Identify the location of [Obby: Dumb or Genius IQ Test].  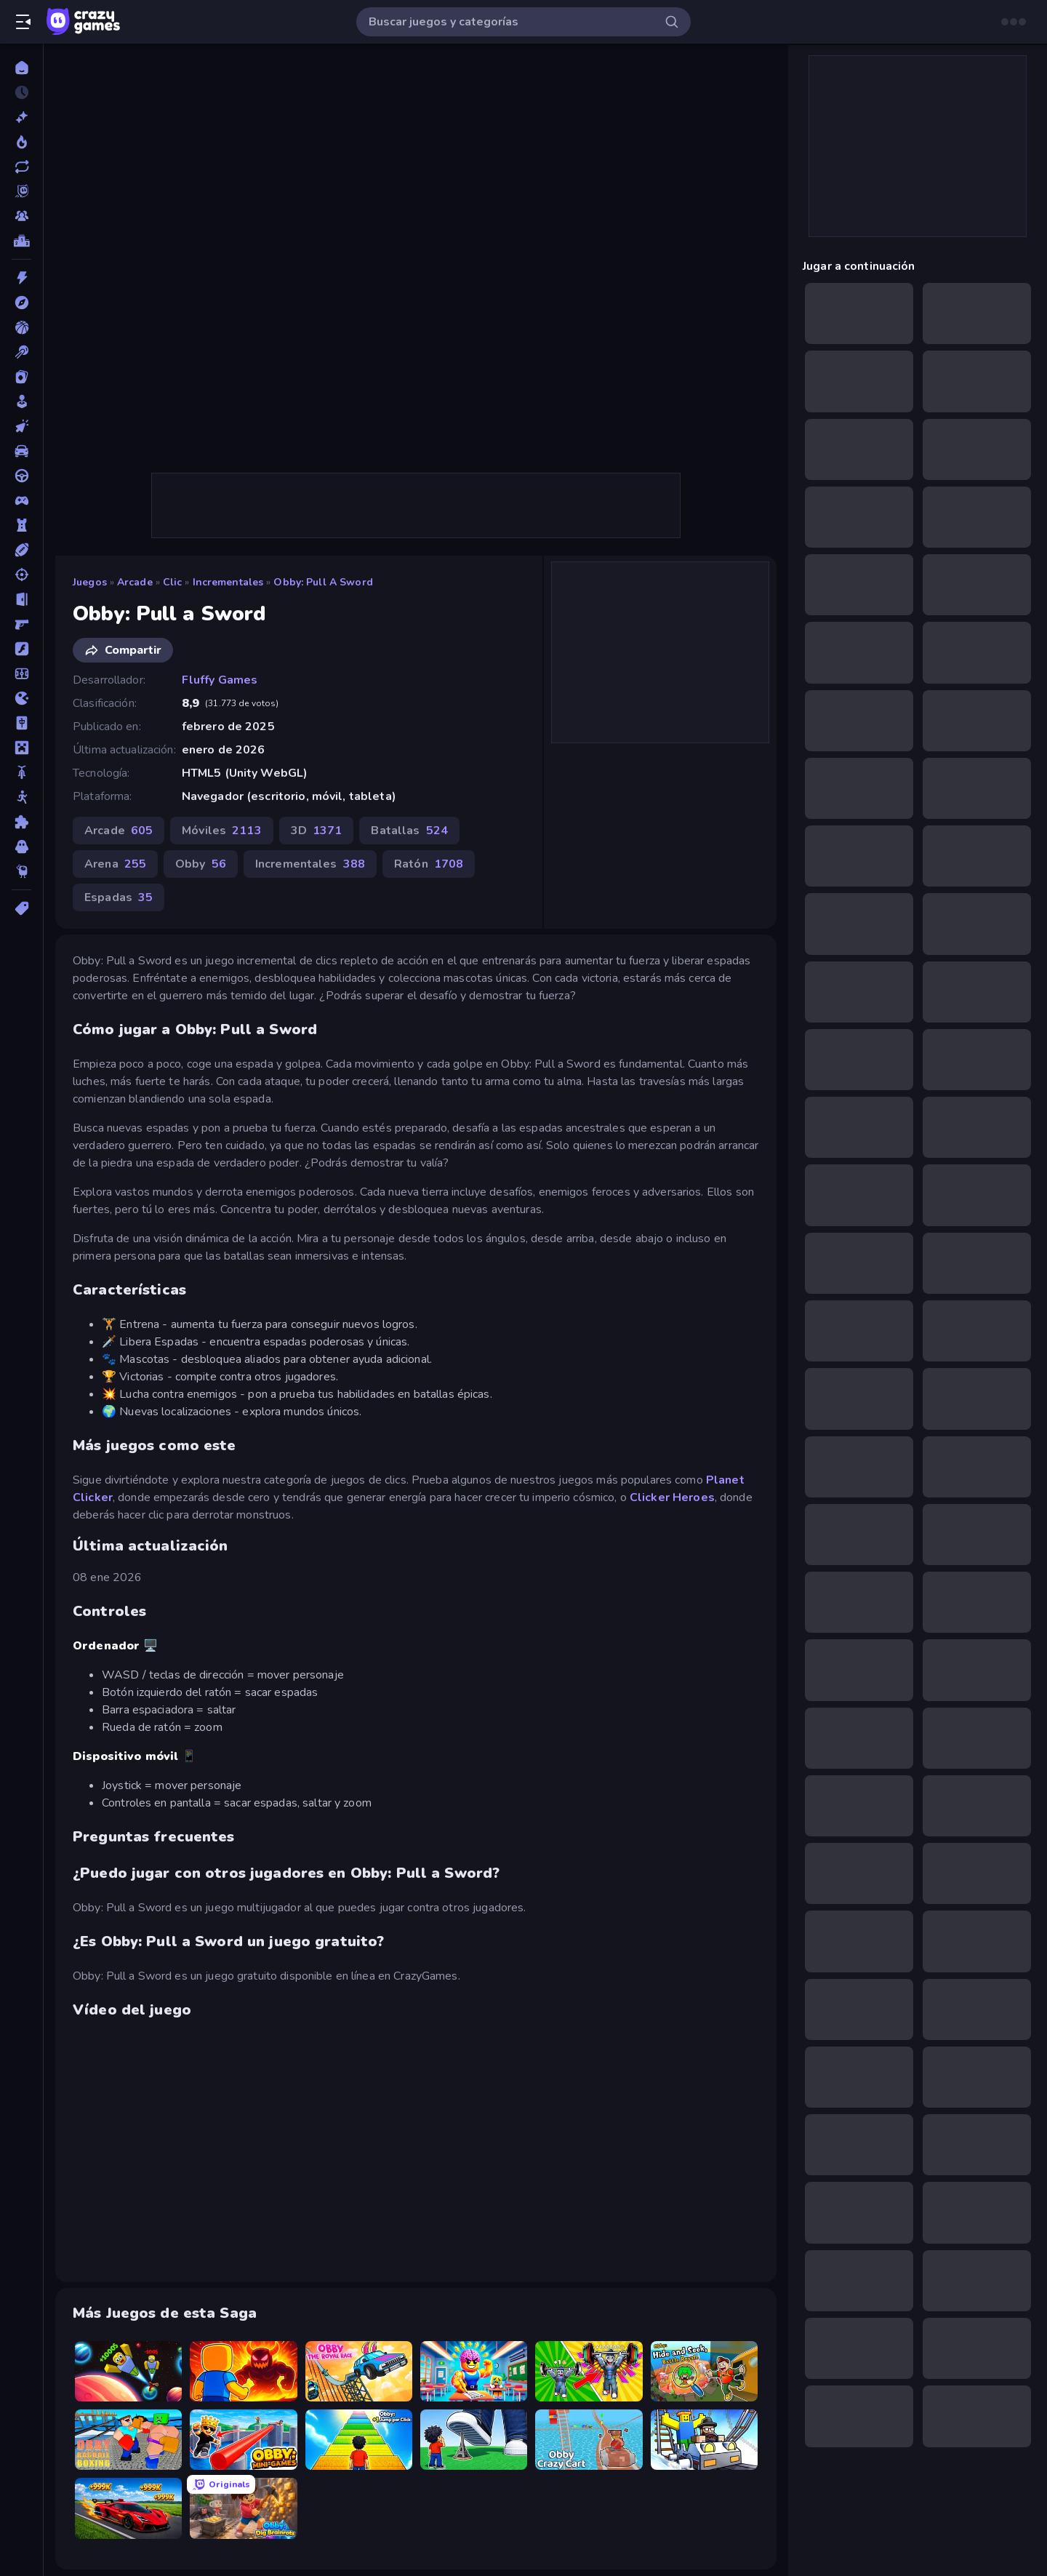
(474, 2371).